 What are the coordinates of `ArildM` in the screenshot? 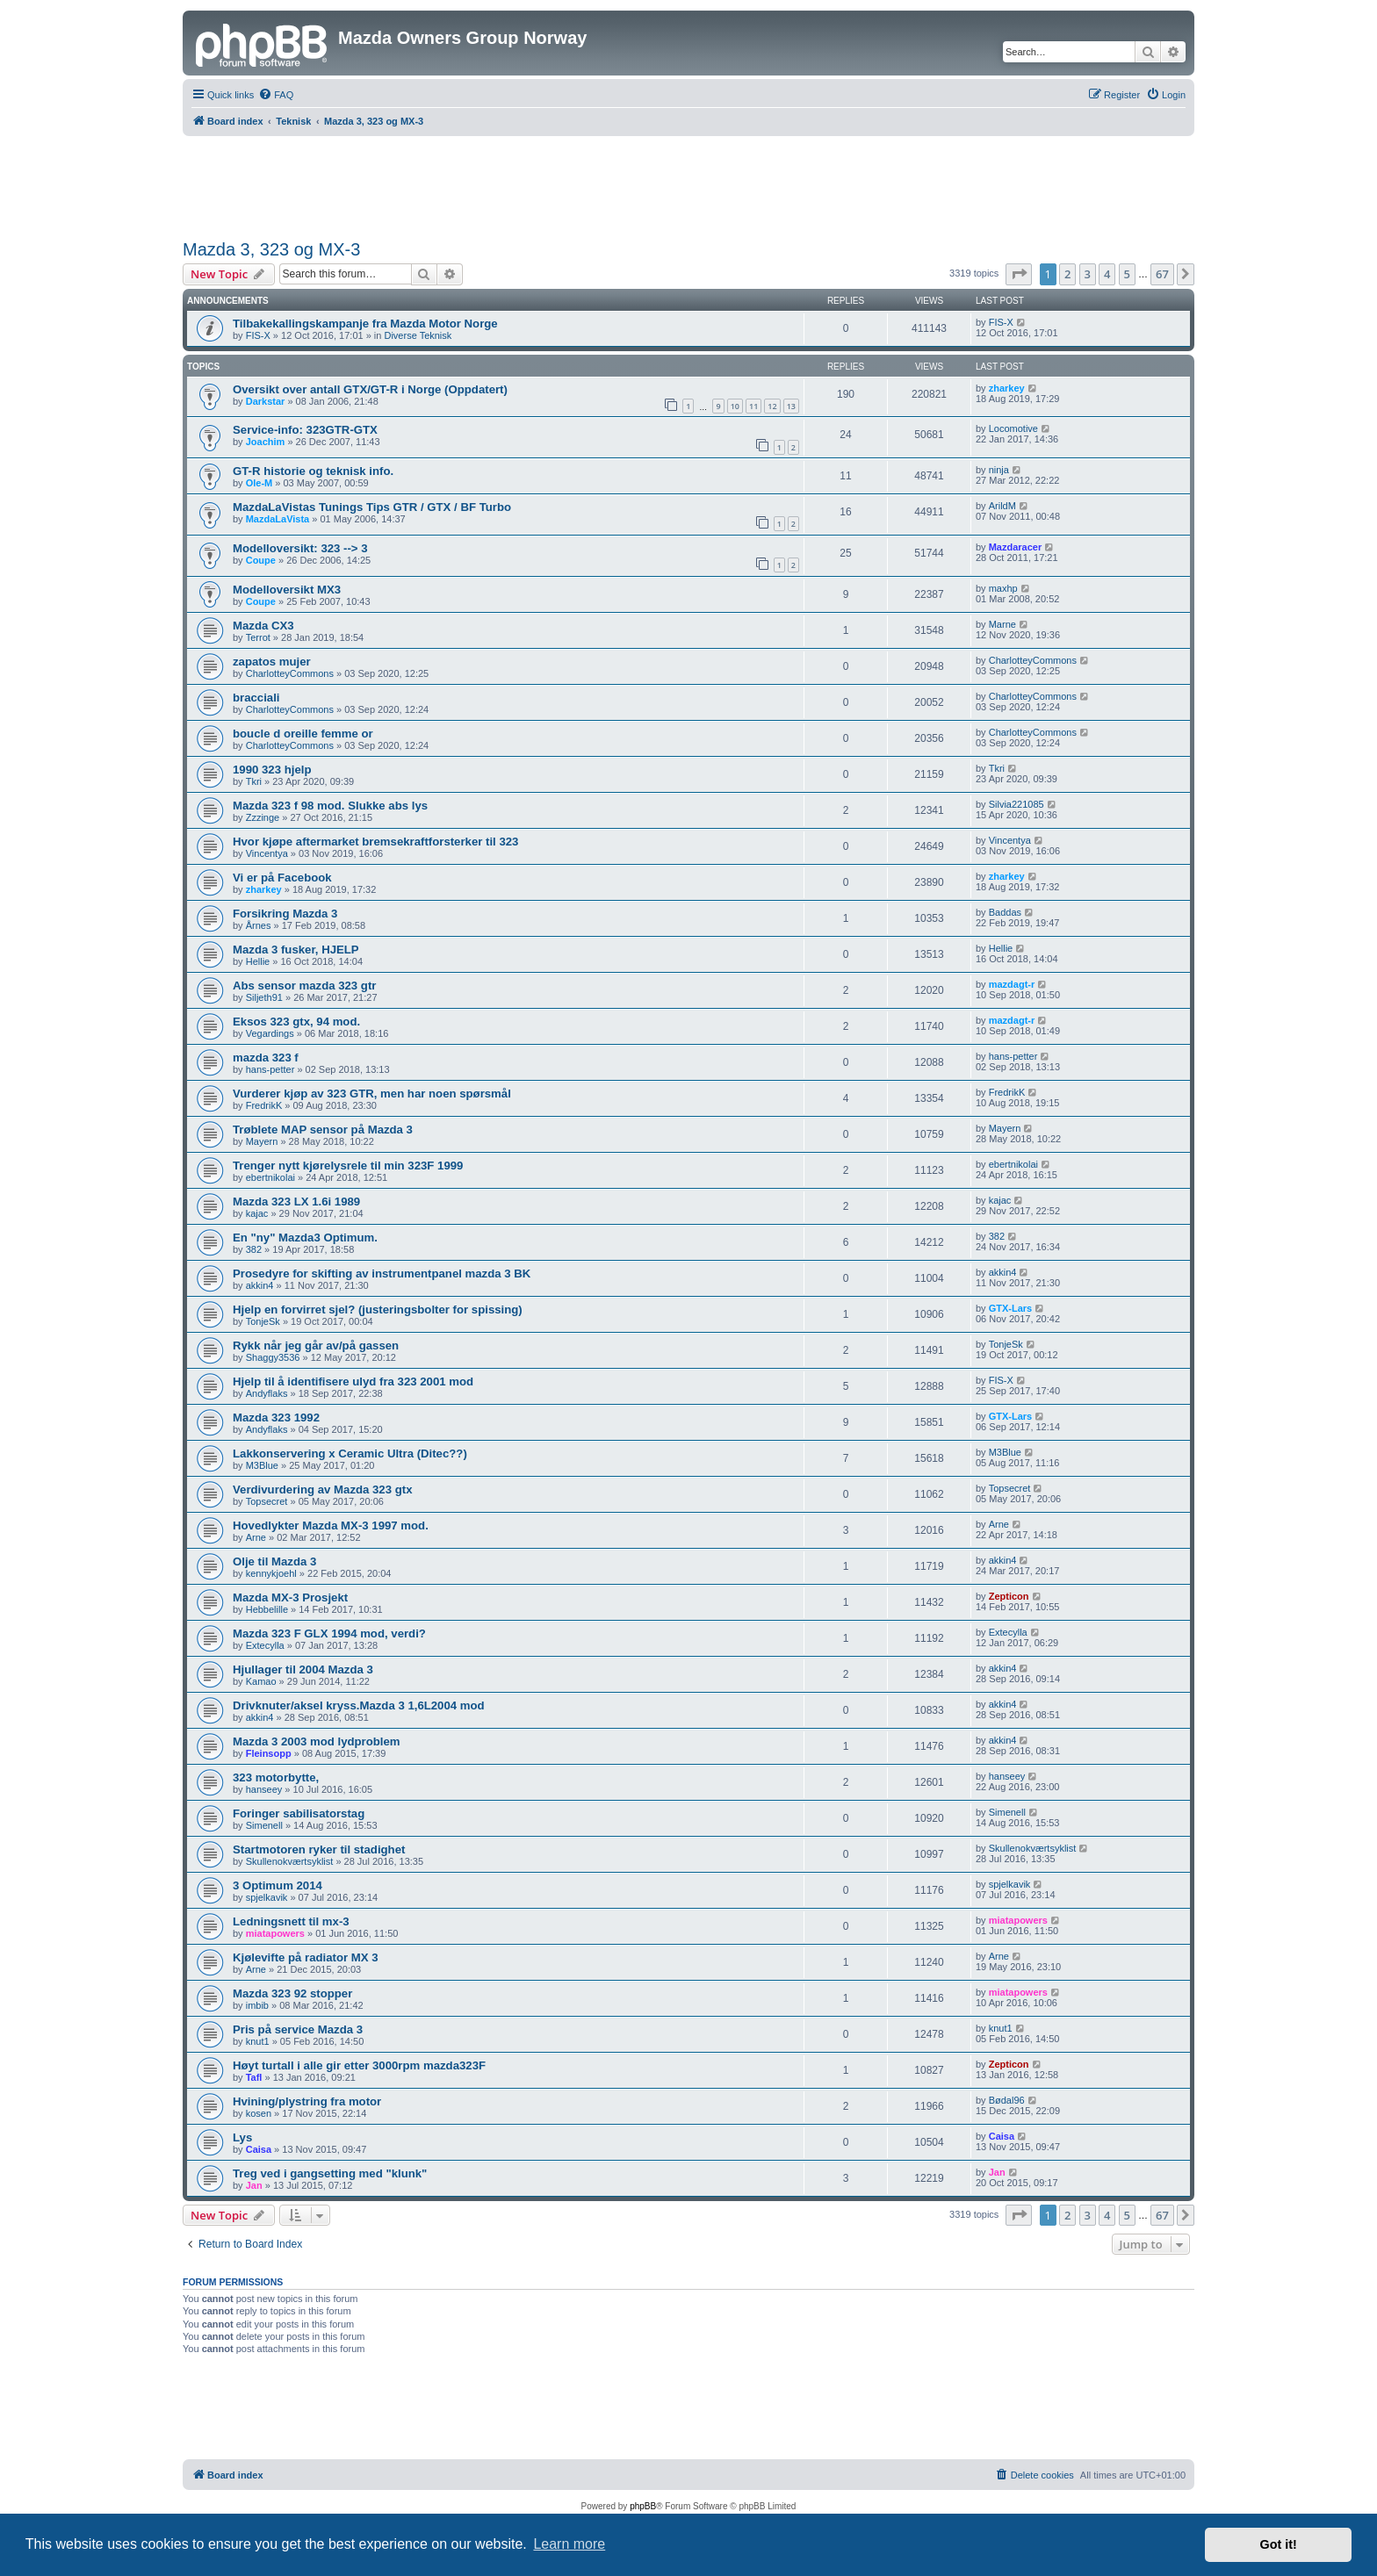 It's located at (1002, 505).